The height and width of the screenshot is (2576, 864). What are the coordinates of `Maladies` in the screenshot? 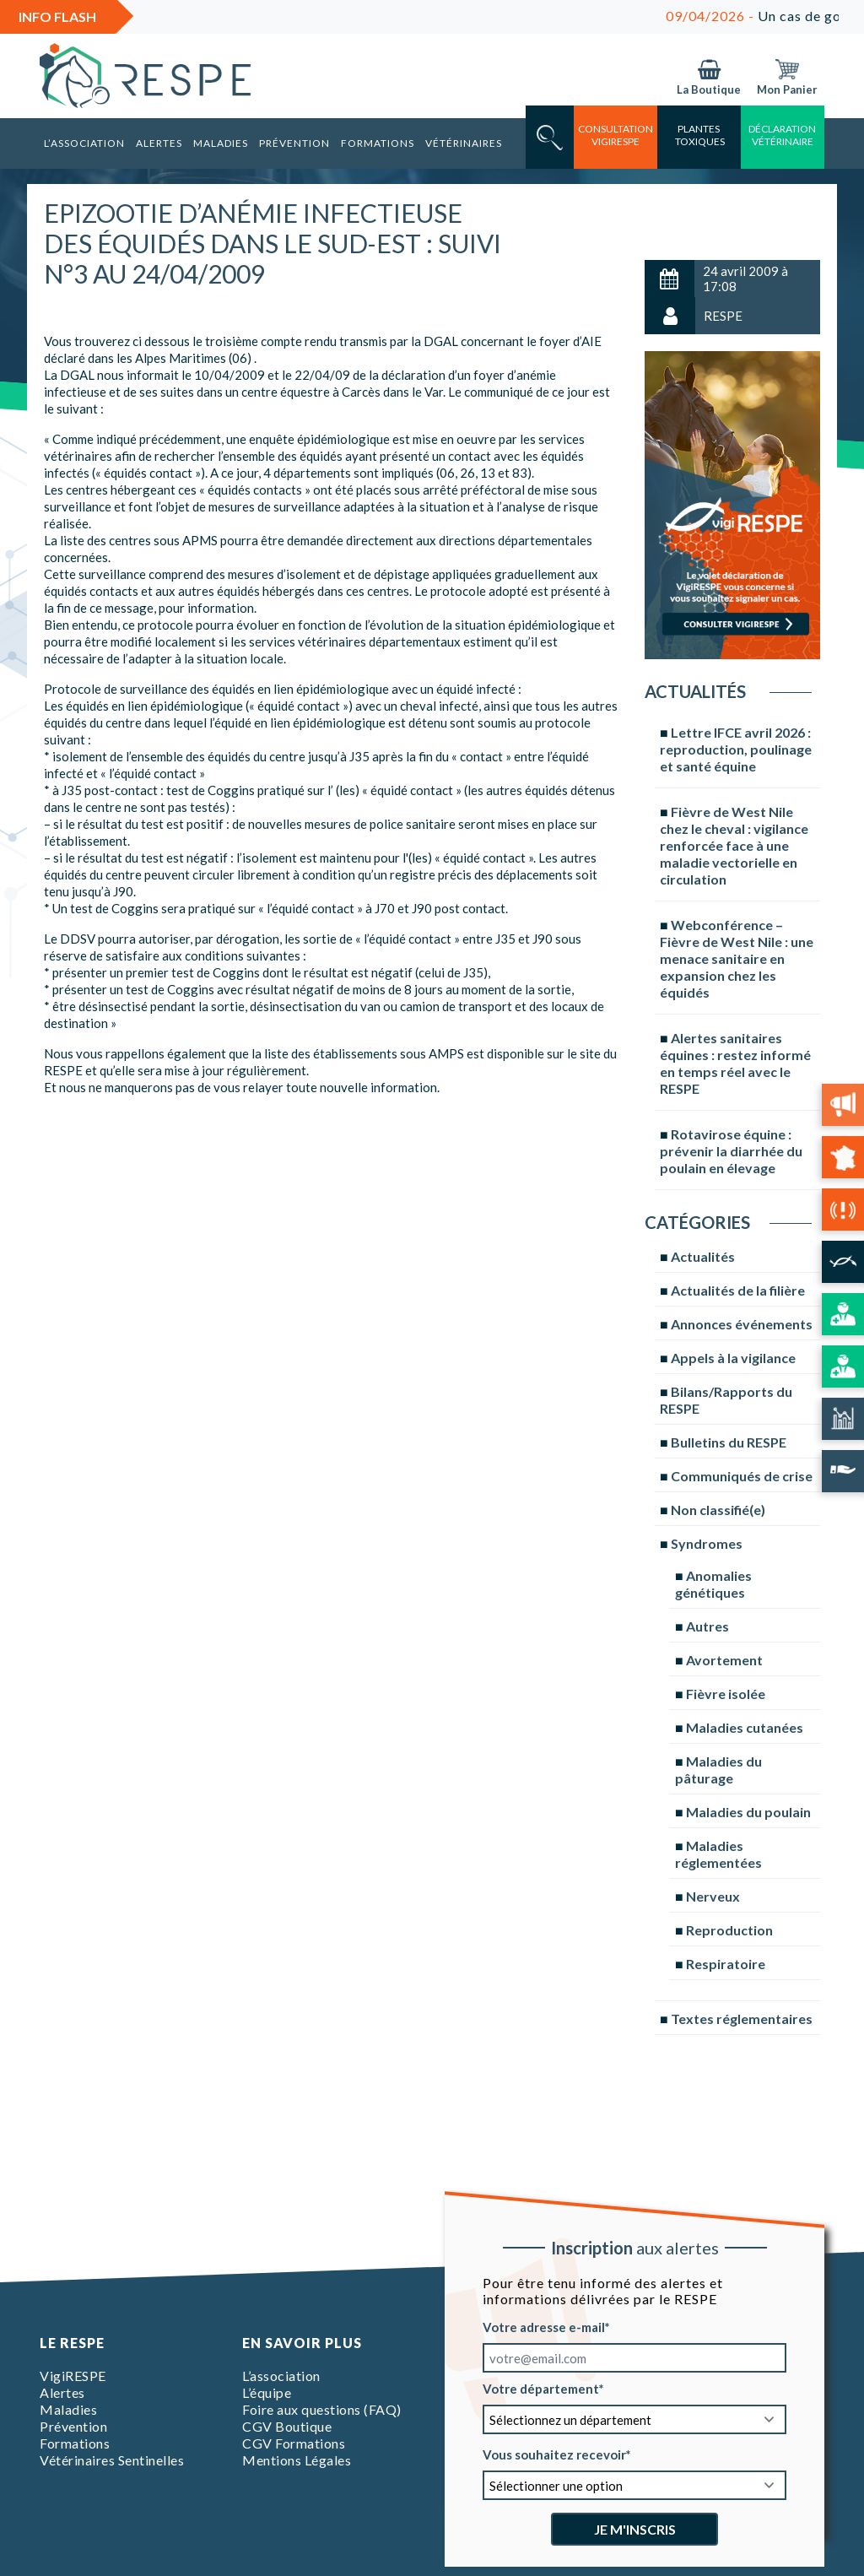 It's located at (220, 143).